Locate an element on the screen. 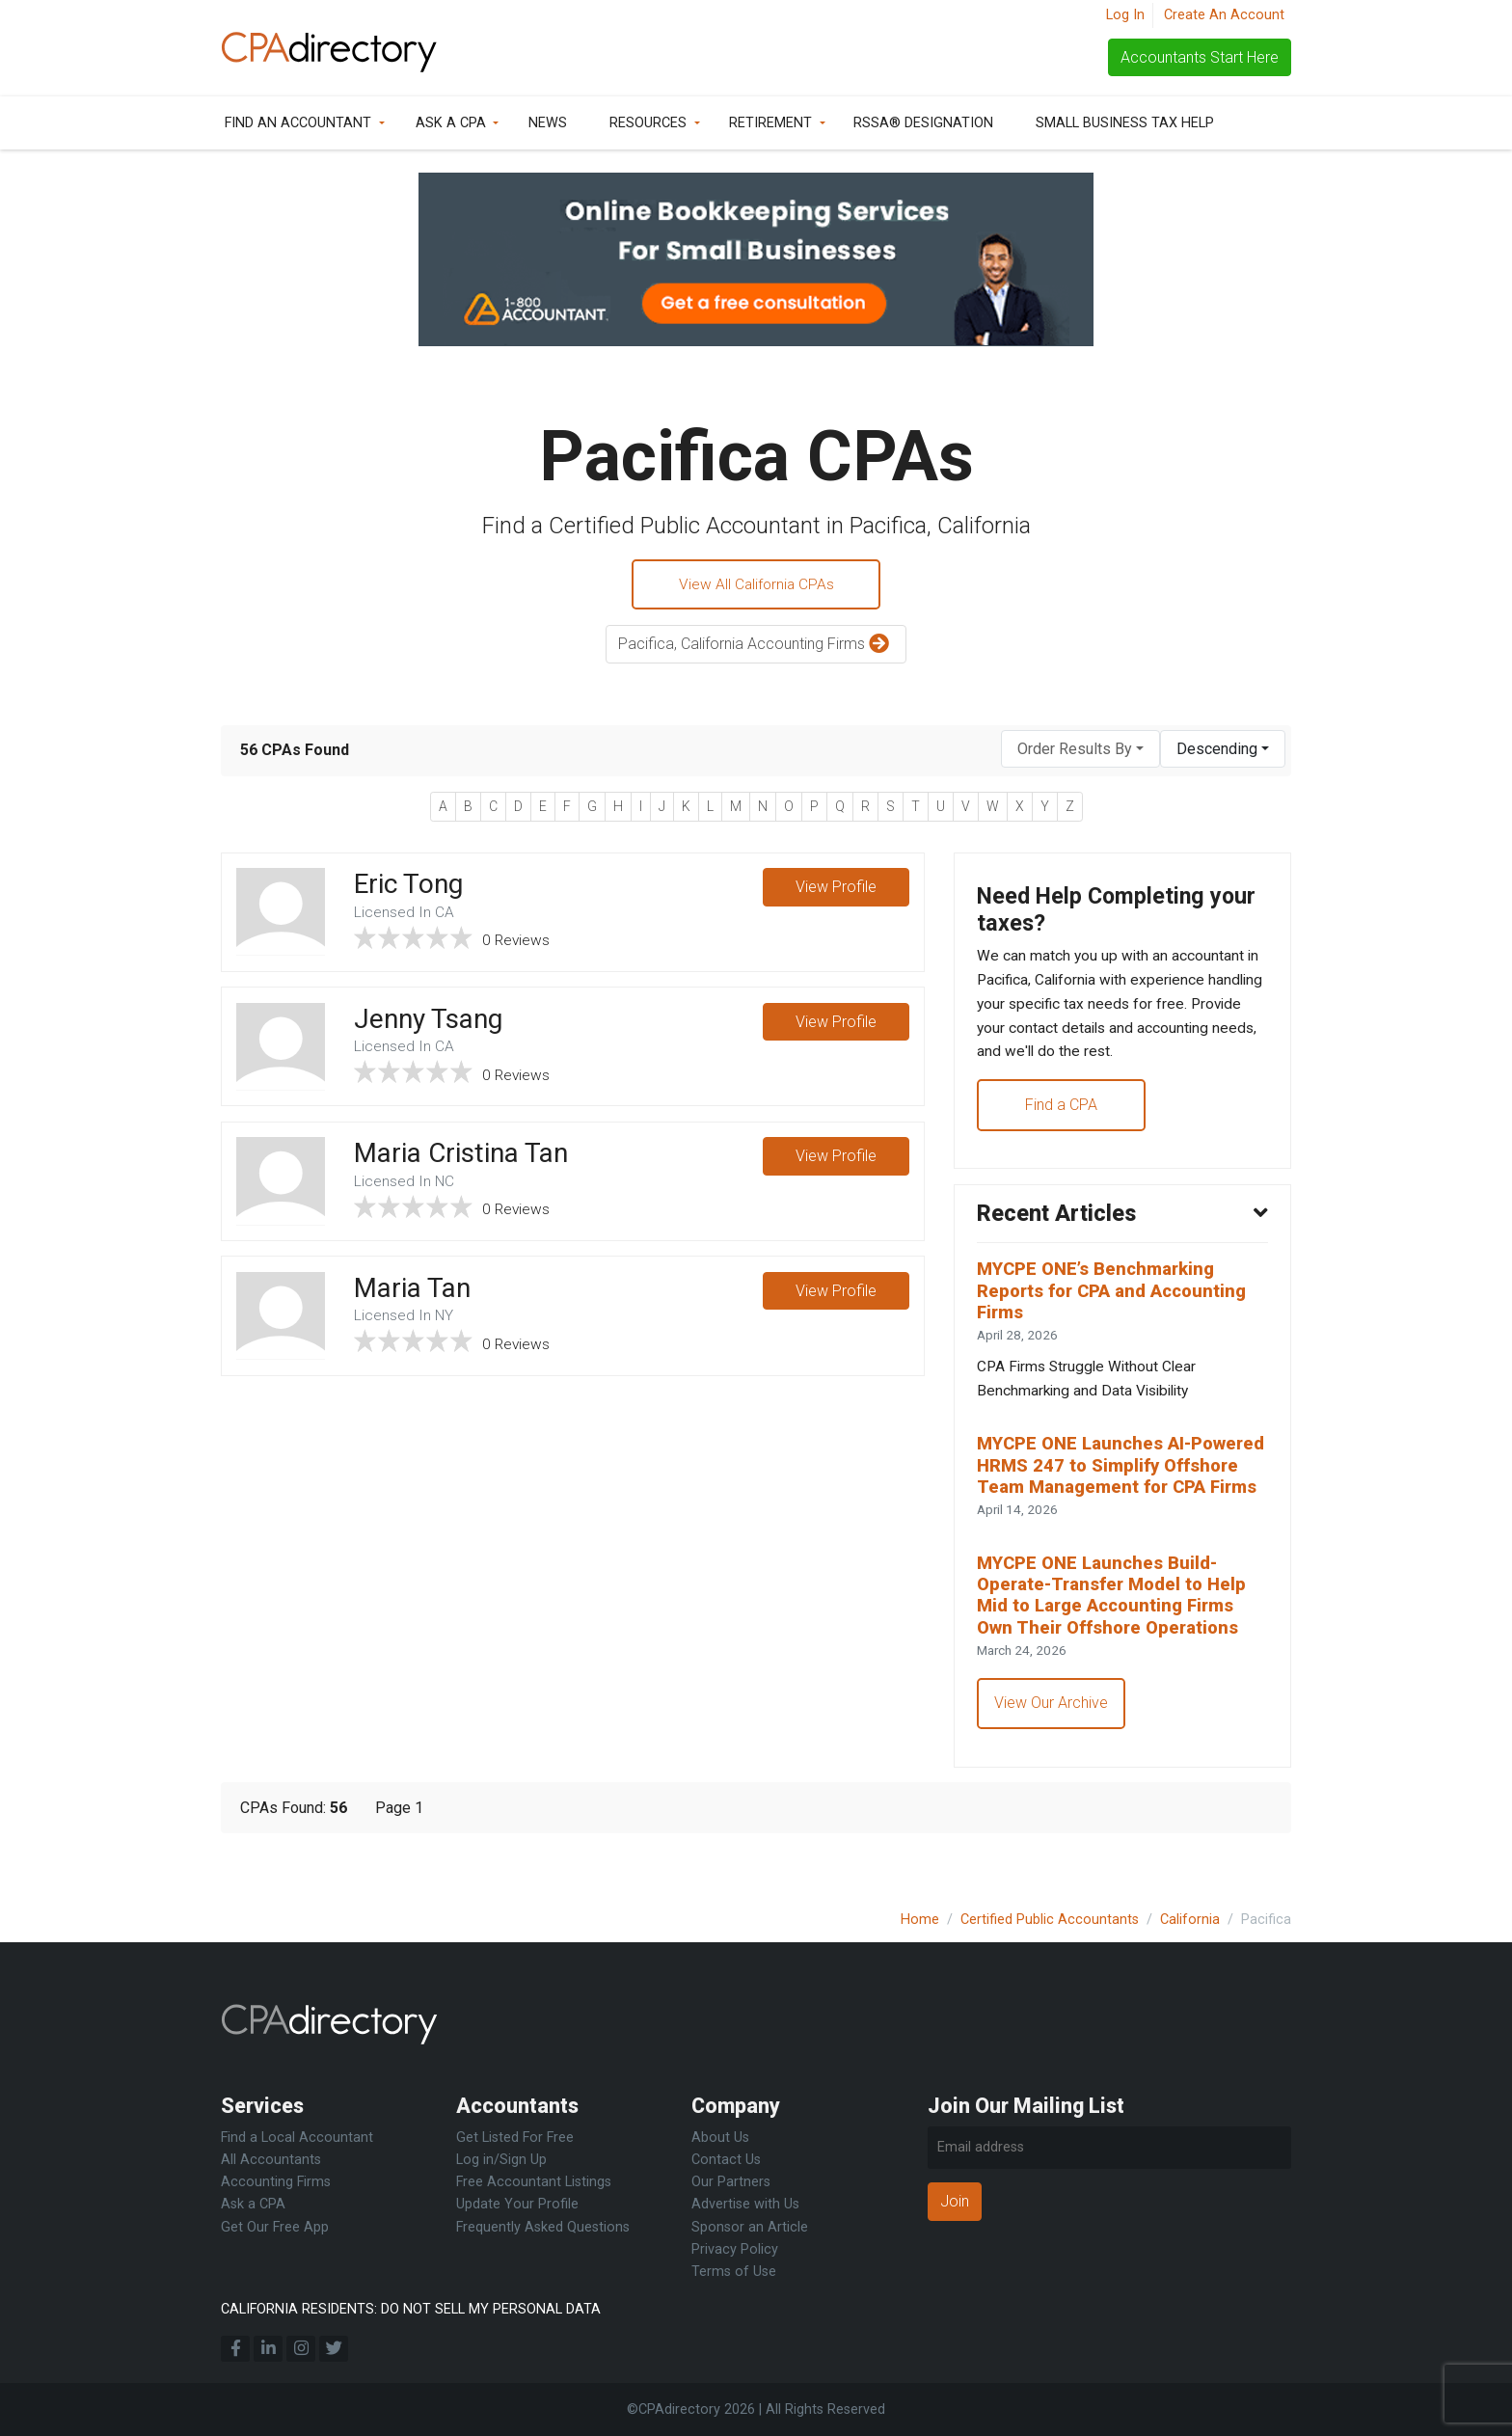 The image size is (1512, 2436). MYCPE ONE Launches AI-Powered HRMS 247 to Simplify Offshore Team Management for CPA Firms is located at coordinates (1119, 1493).